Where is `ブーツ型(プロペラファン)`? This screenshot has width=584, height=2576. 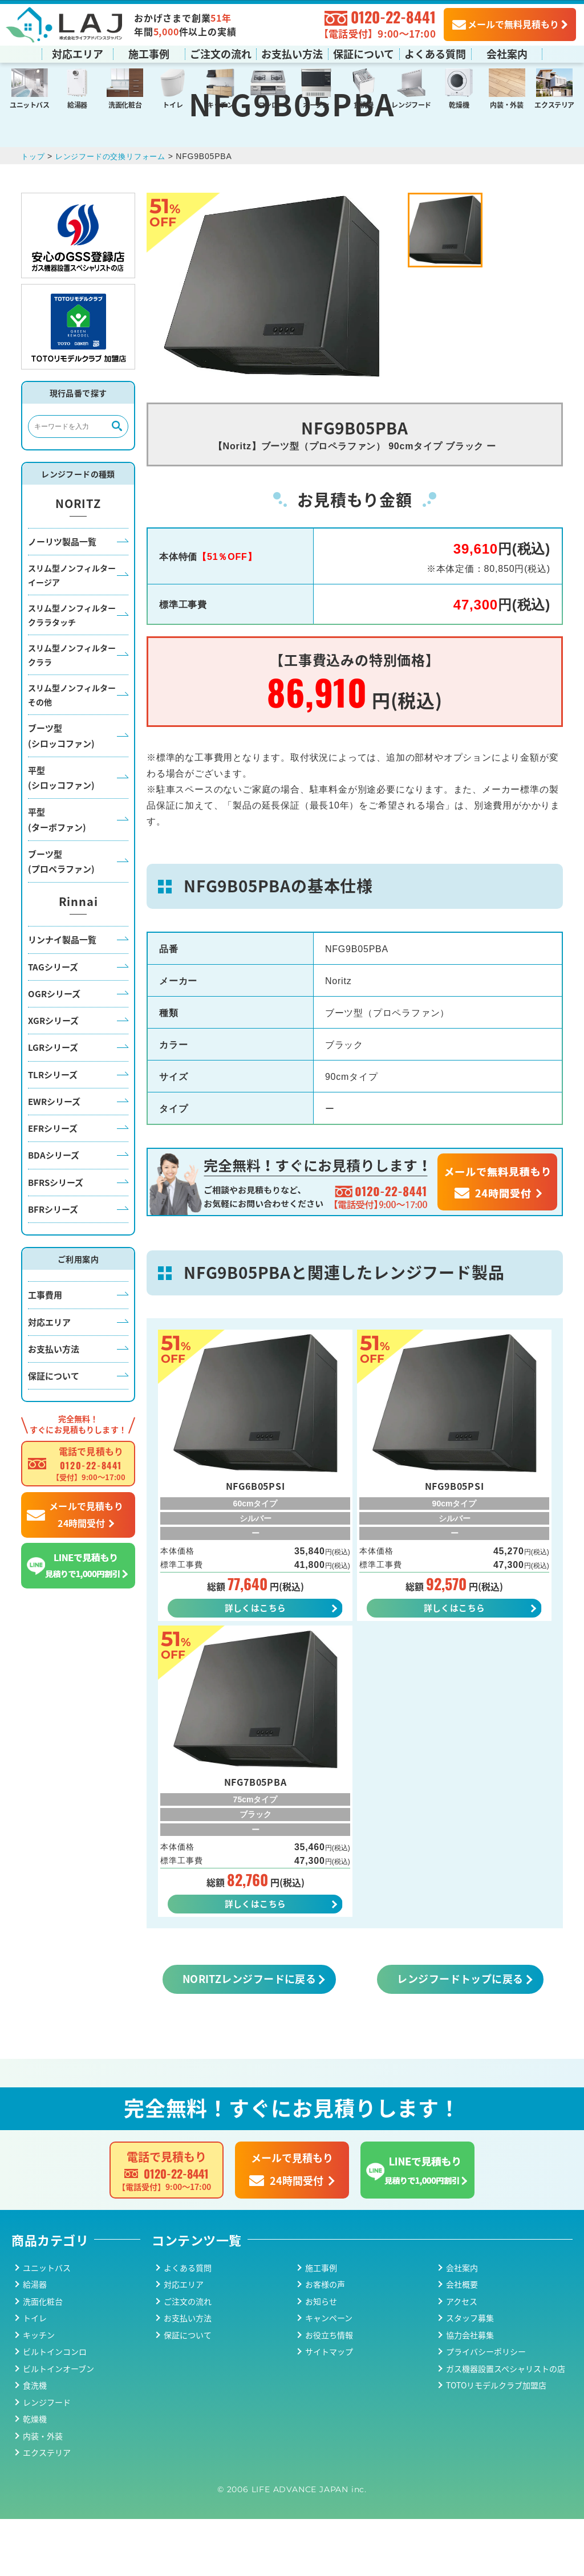
ブーツ型(プロペラファン) is located at coordinates (61, 914).